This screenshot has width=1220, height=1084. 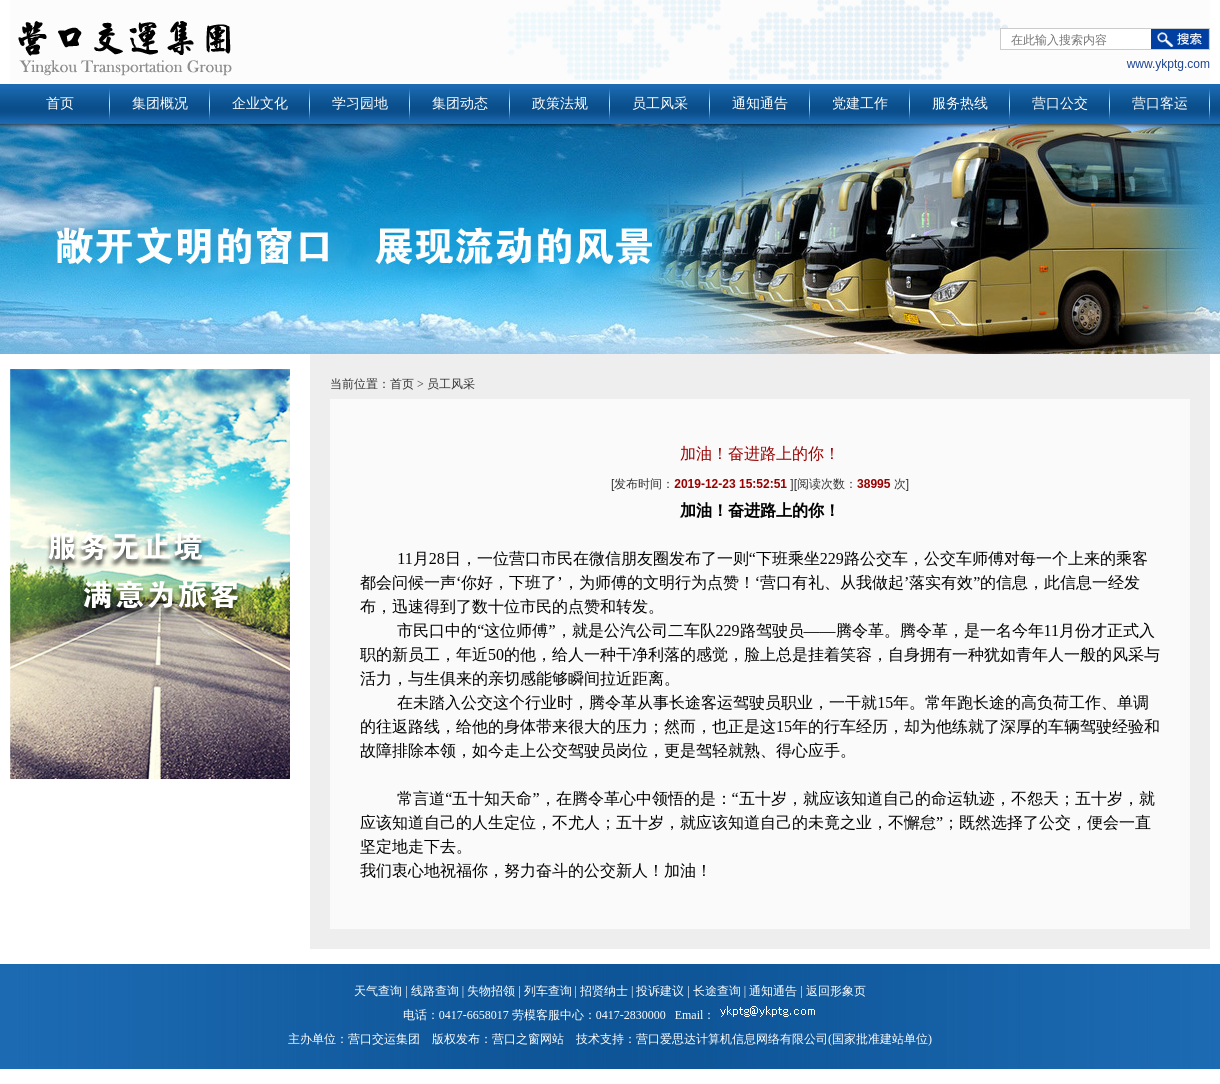 I want to click on 服务热线, so click(x=960, y=103).